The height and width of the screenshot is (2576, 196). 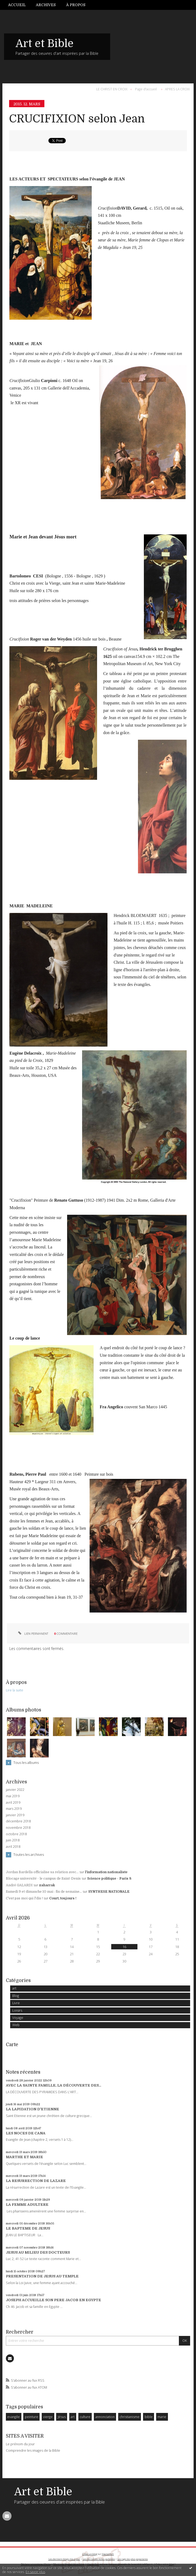 What do you see at coordinates (62, 2417) in the screenshot?
I see `Jésus` at bounding box center [62, 2417].